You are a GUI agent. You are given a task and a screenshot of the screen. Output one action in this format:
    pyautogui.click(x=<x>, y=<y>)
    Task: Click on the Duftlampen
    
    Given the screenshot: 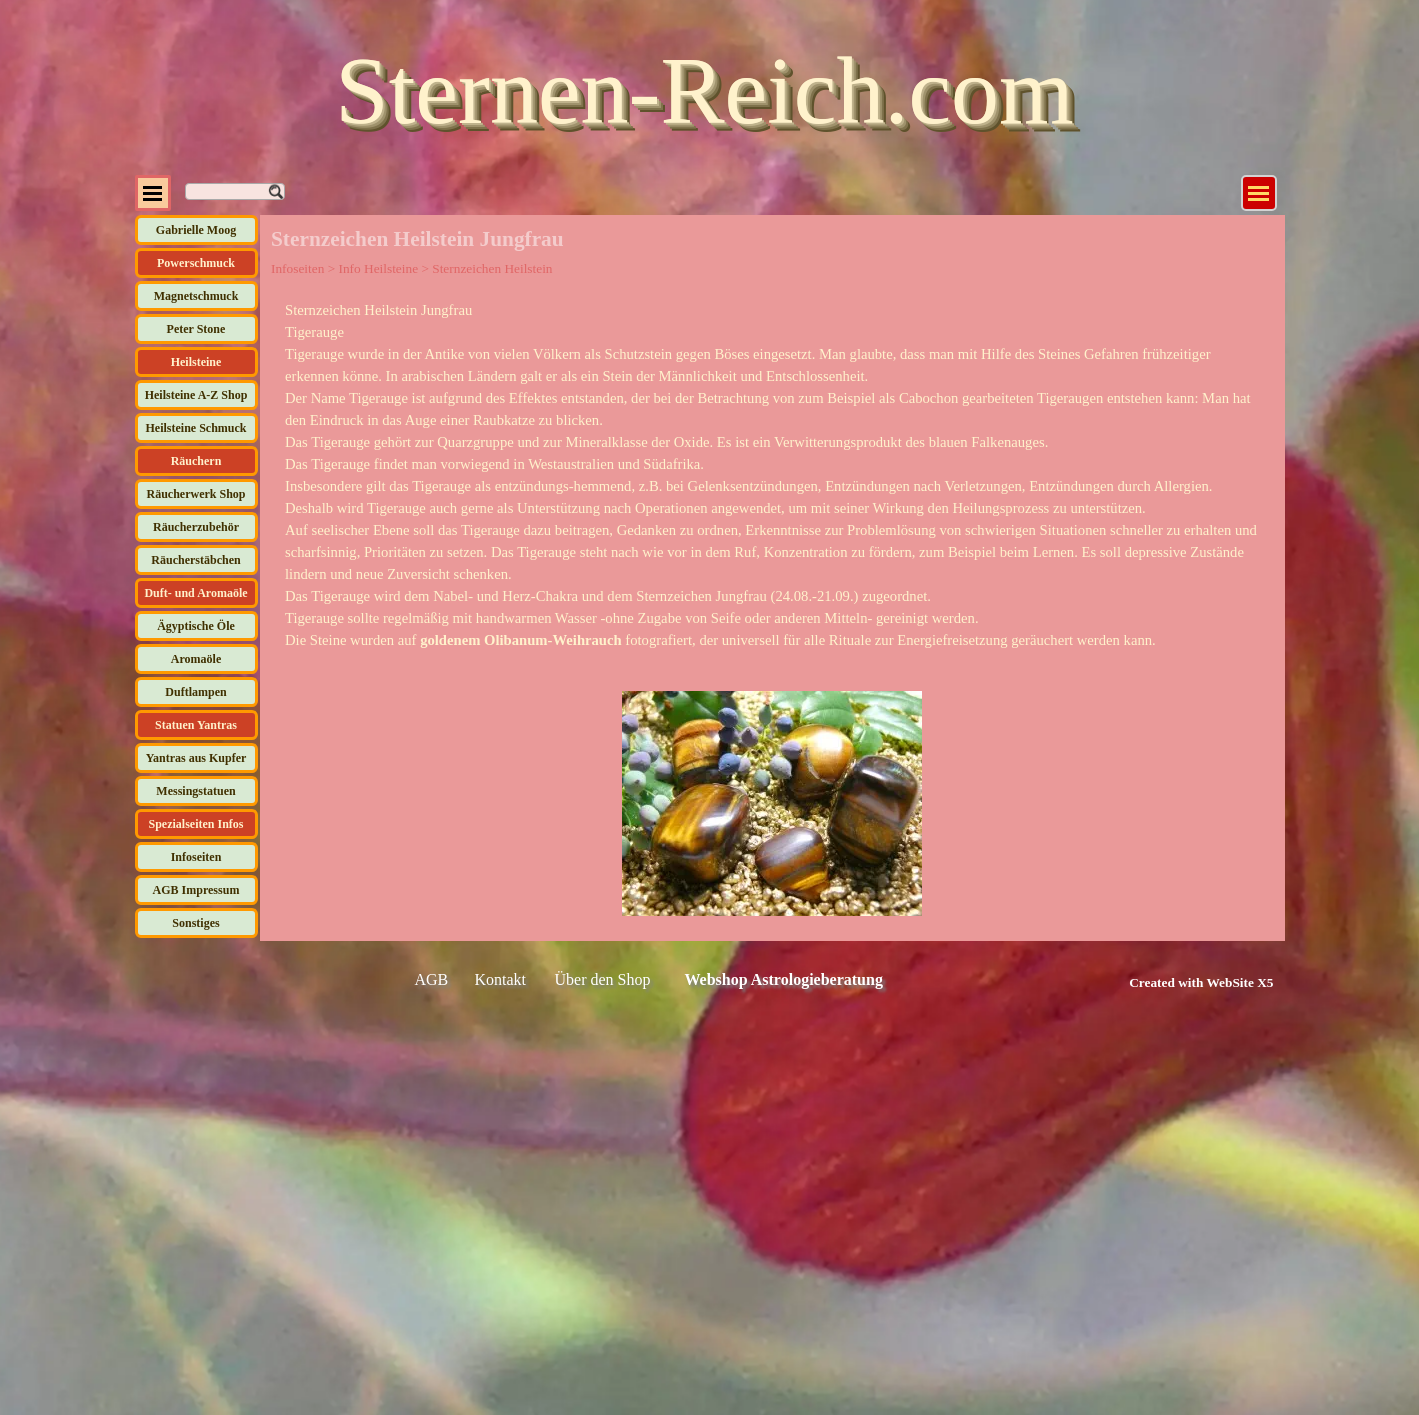 What is the action you would take?
    pyautogui.click(x=195, y=692)
    